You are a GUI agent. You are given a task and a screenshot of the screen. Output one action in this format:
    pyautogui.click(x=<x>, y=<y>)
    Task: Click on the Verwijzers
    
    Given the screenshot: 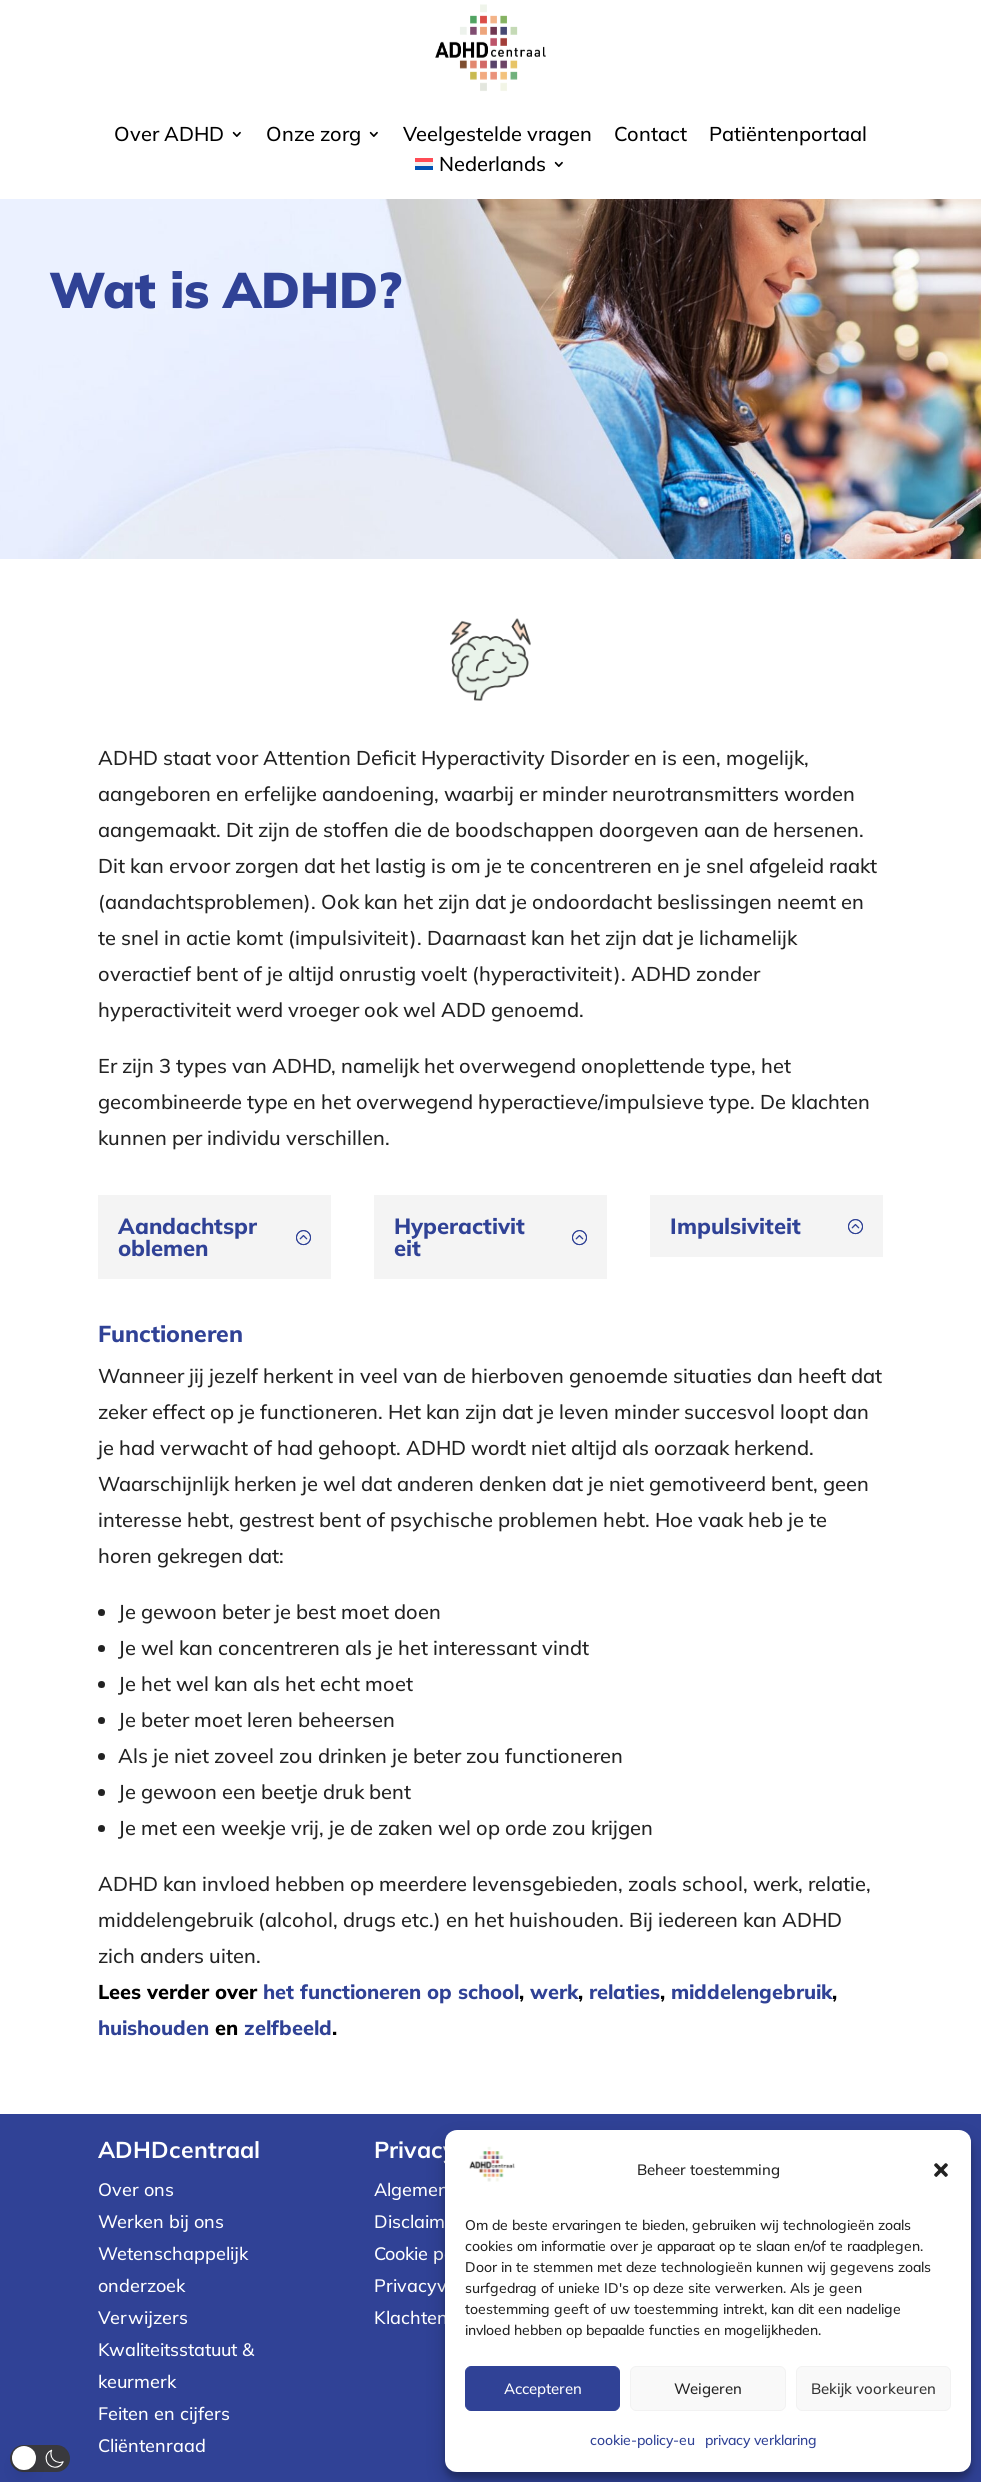 What is the action you would take?
    pyautogui.click(x=143, y=2317)
    